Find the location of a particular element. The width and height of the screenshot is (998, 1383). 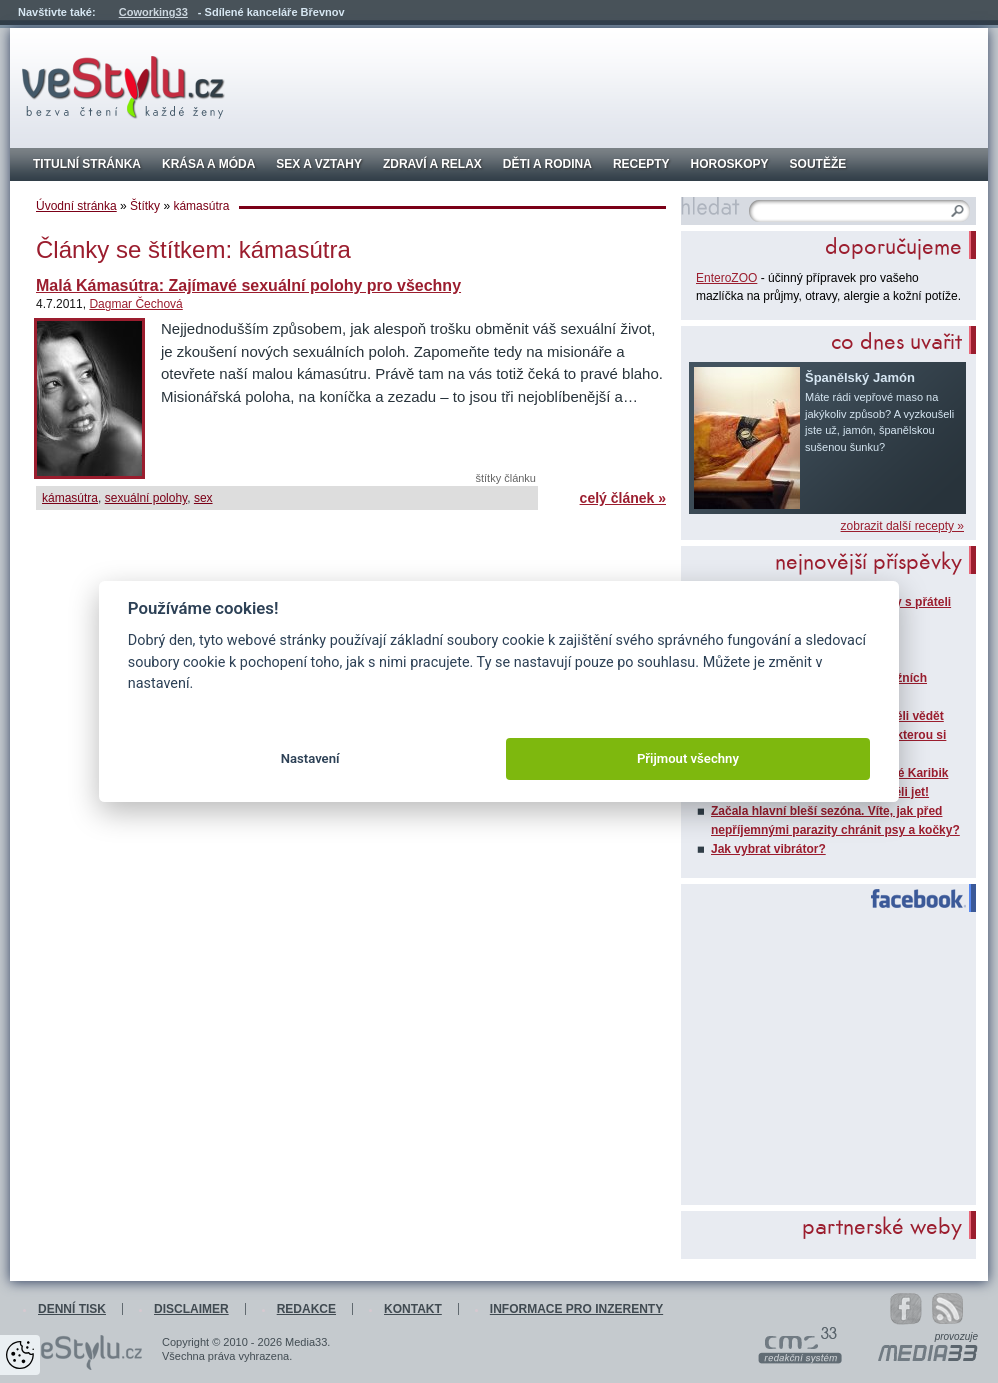

Krása a móda is located at coordinates (208, 164).